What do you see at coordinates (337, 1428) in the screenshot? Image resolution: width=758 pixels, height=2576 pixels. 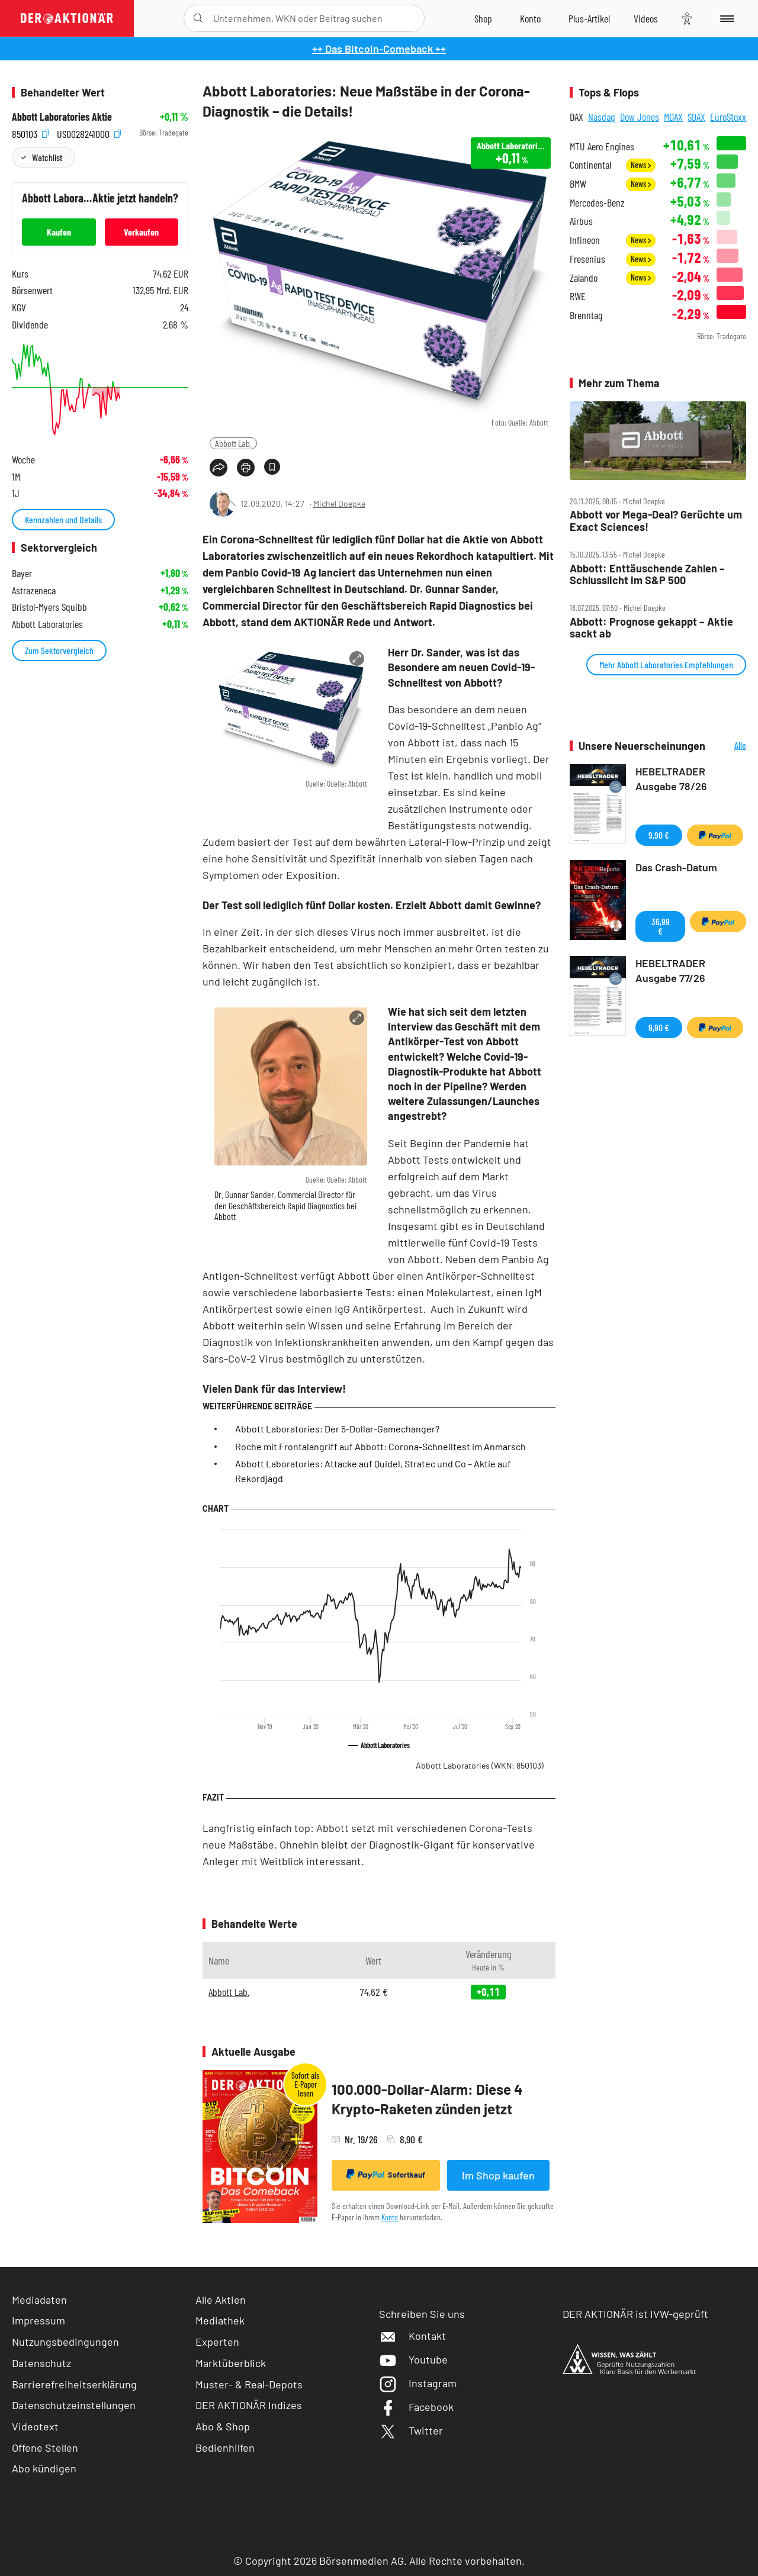 I see `Abbott Laboratories: Der 5-Dollar-Gamechanger?` at bounding box center [337, 1428].